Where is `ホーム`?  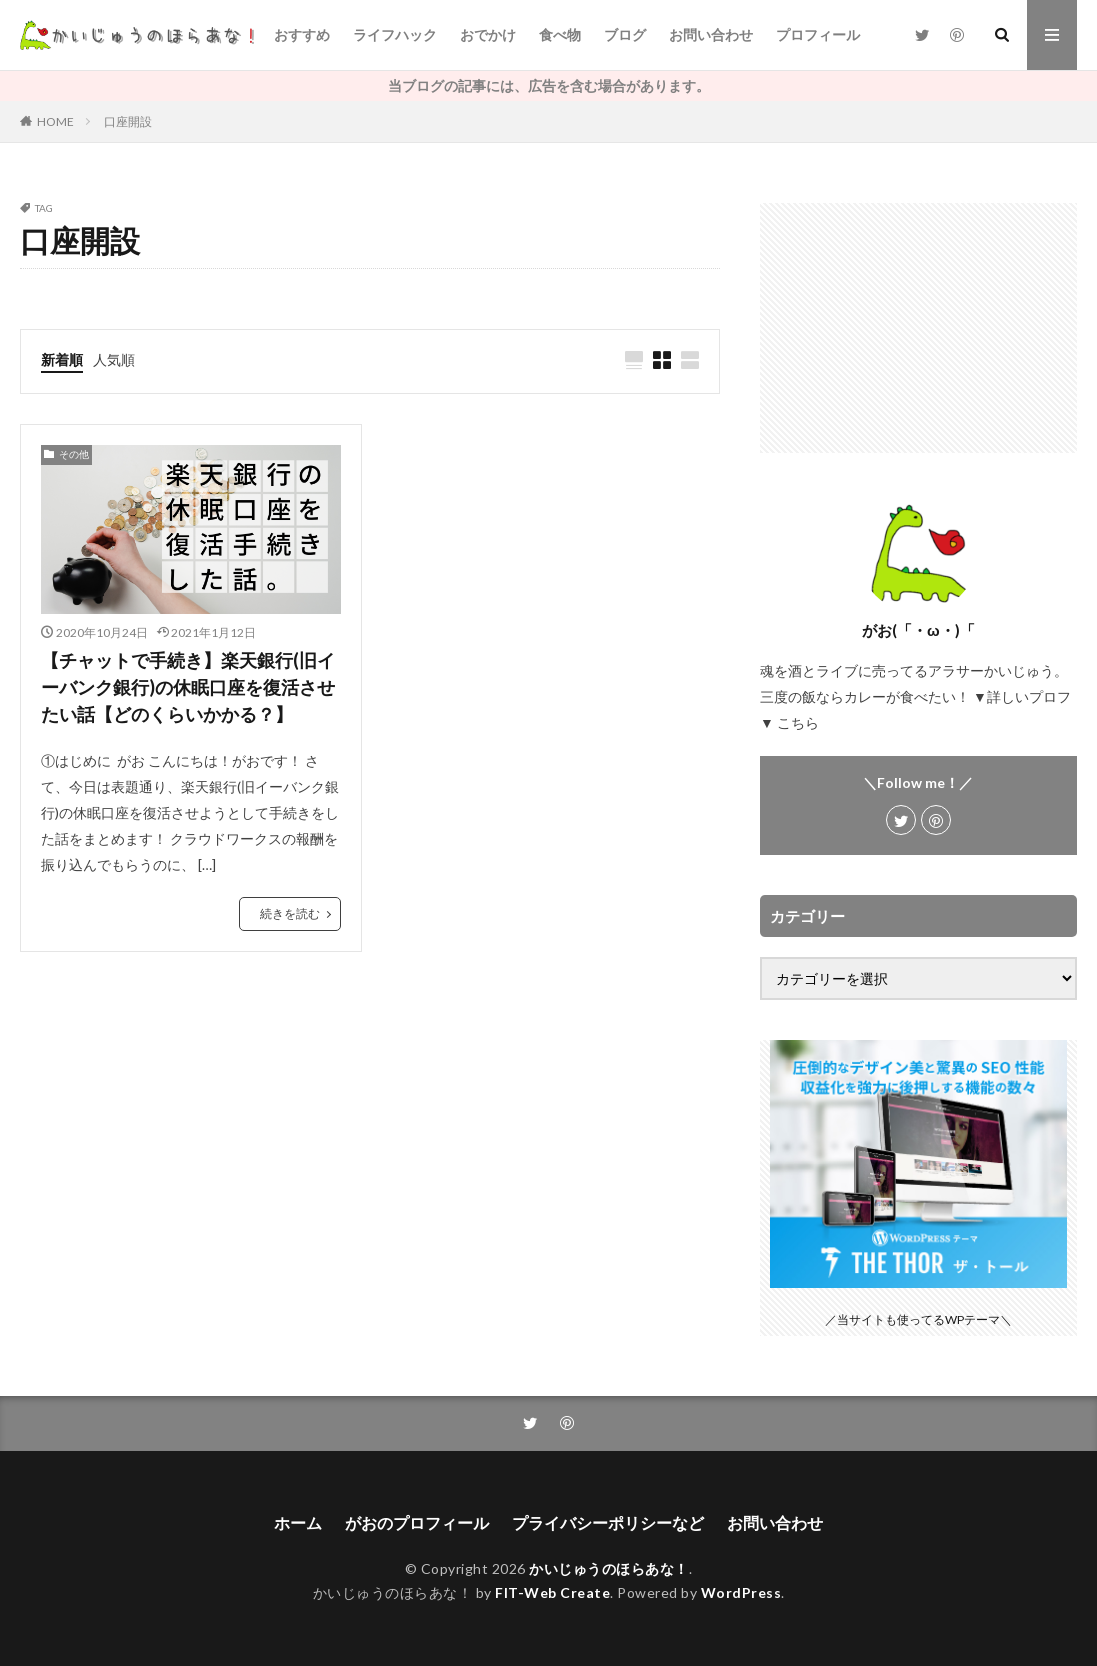 ホーム is located at coordinates (298, 1522).